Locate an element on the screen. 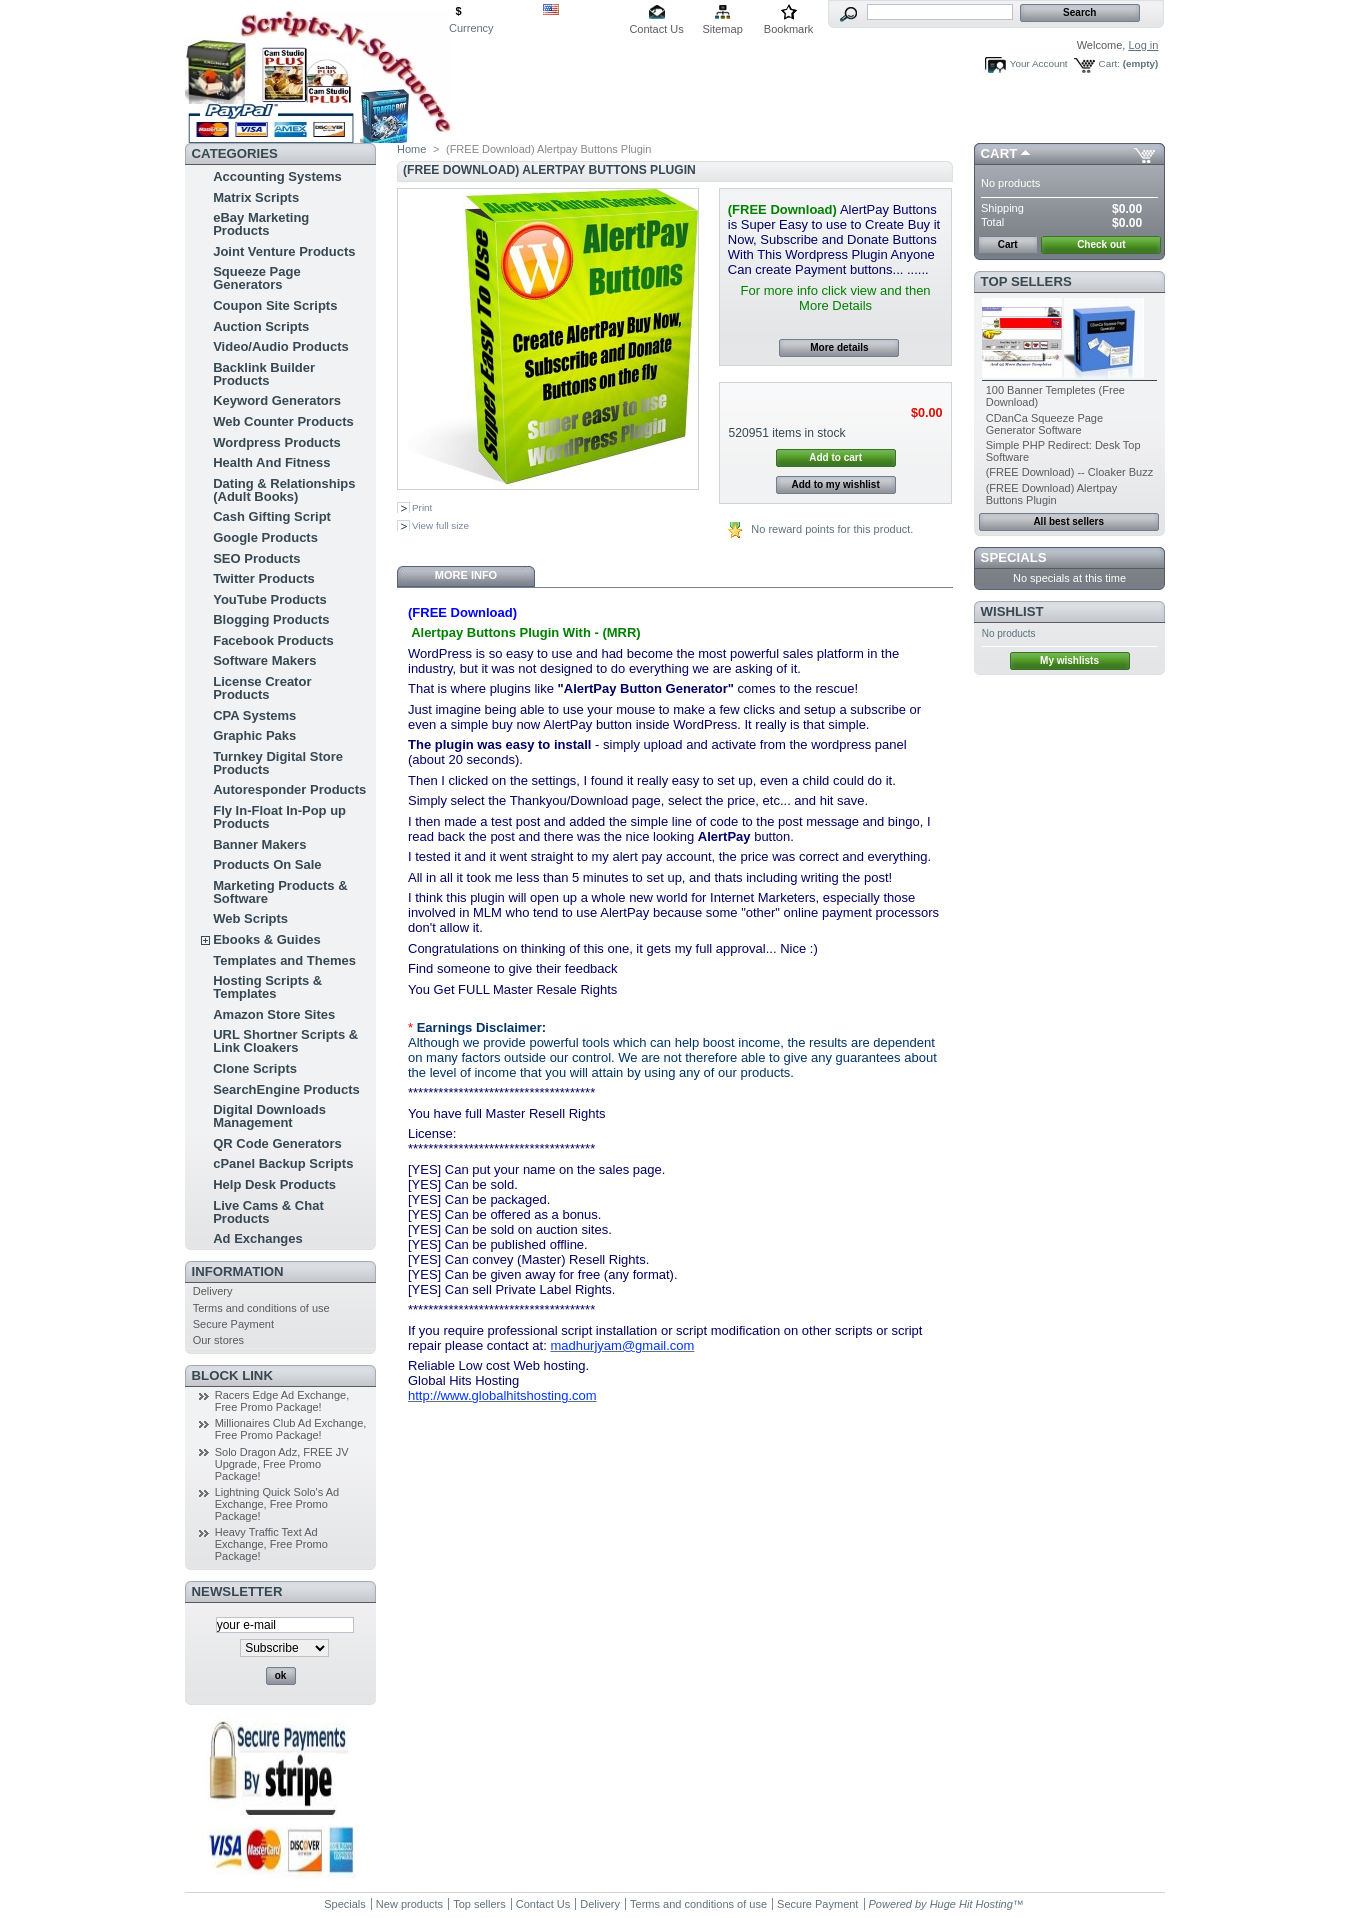 This screenshot has width=1350, height=1918. Cart: is located at coordinates (1109, 63).